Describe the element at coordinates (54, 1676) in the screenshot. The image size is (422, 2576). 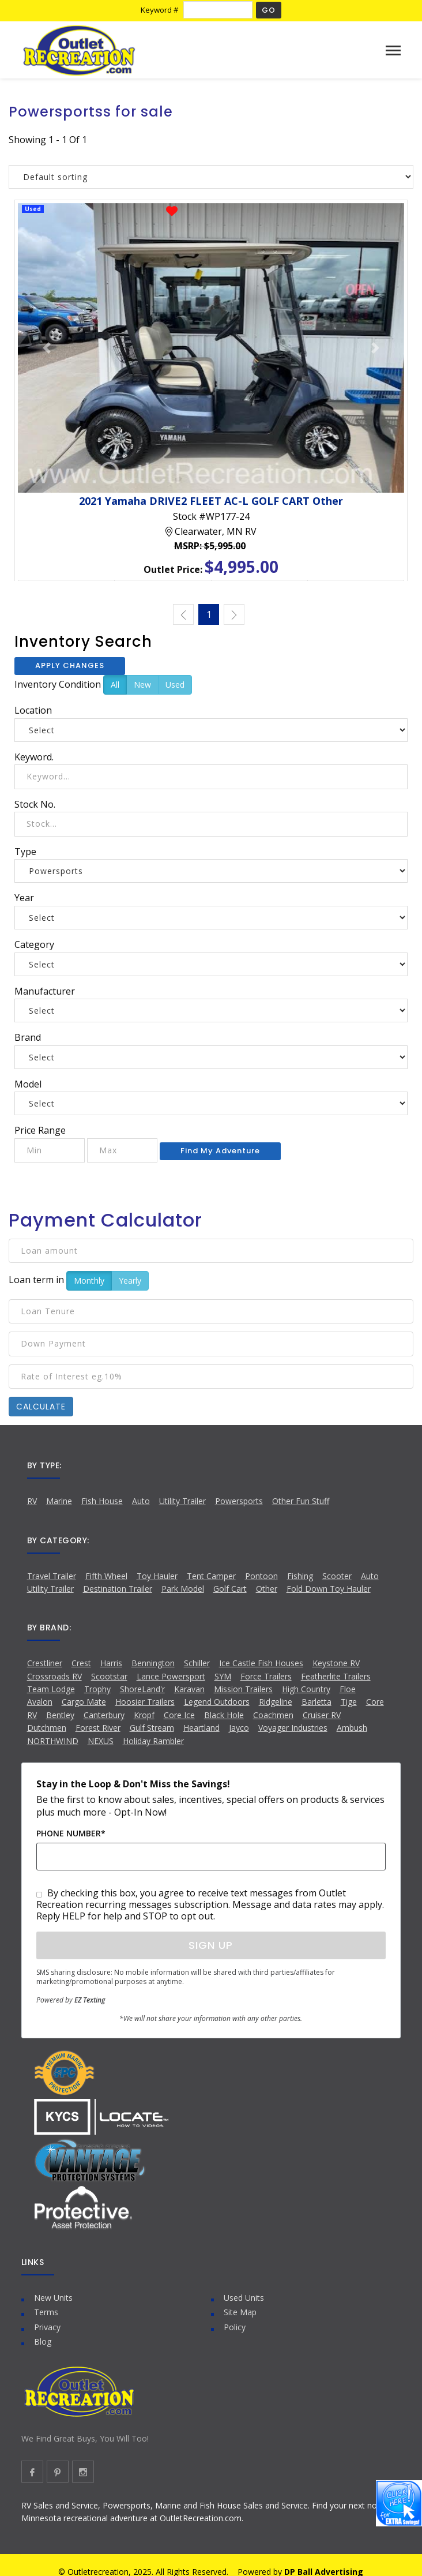
I see `Crossroads RV` at that location.